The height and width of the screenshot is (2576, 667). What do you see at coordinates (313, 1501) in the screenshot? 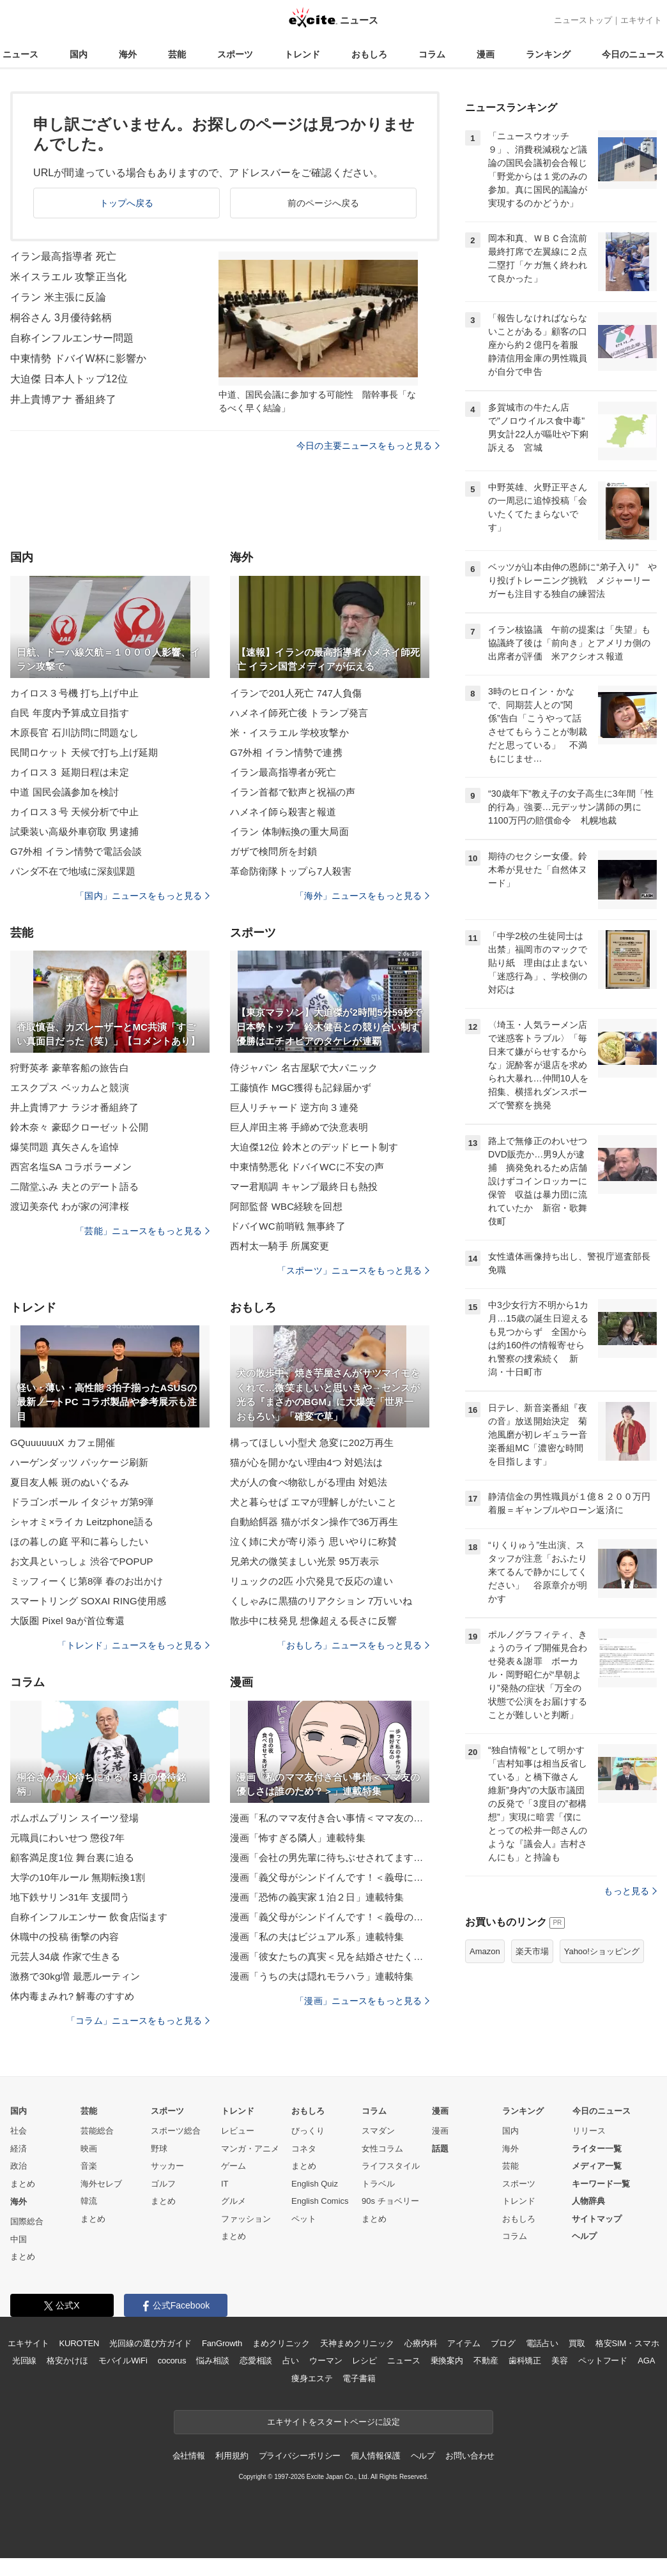
I see `犬と暮らせば エマが理解しがたいこと` at bounding box center [313, 1501].